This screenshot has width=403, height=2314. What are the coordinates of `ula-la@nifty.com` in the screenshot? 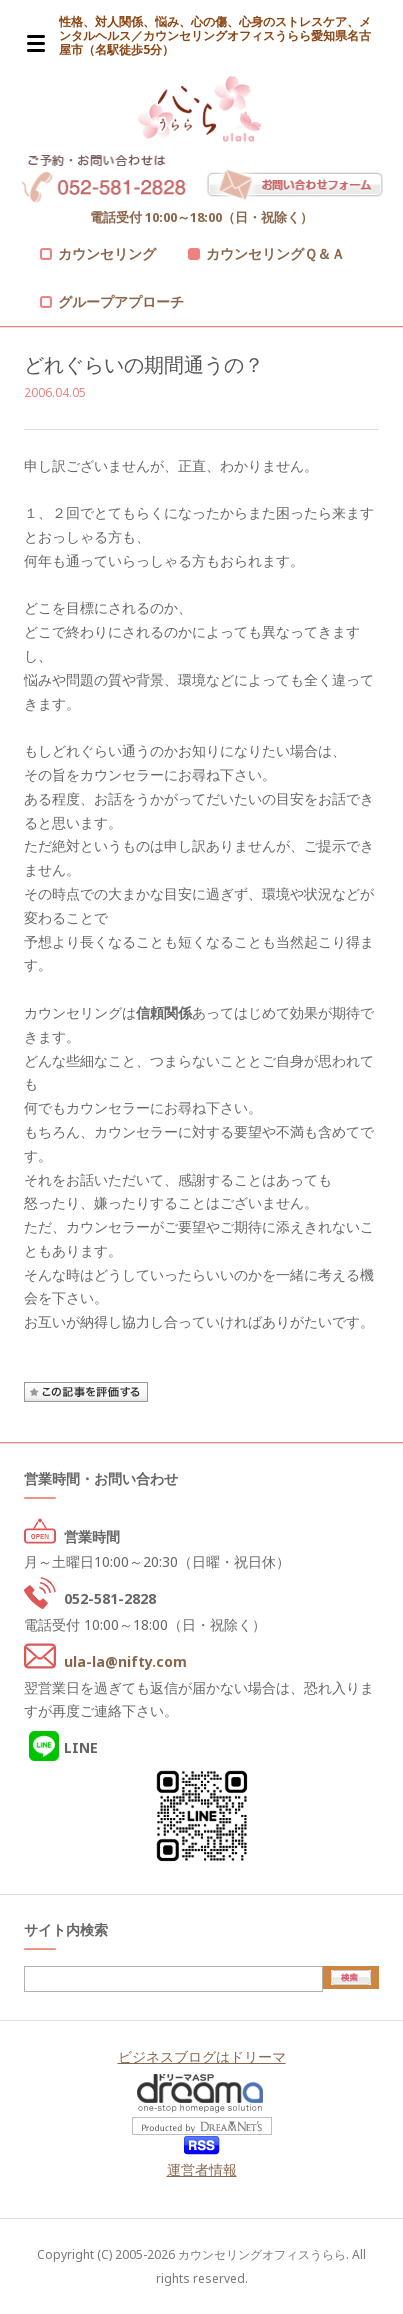 It's located at (125, 1661).